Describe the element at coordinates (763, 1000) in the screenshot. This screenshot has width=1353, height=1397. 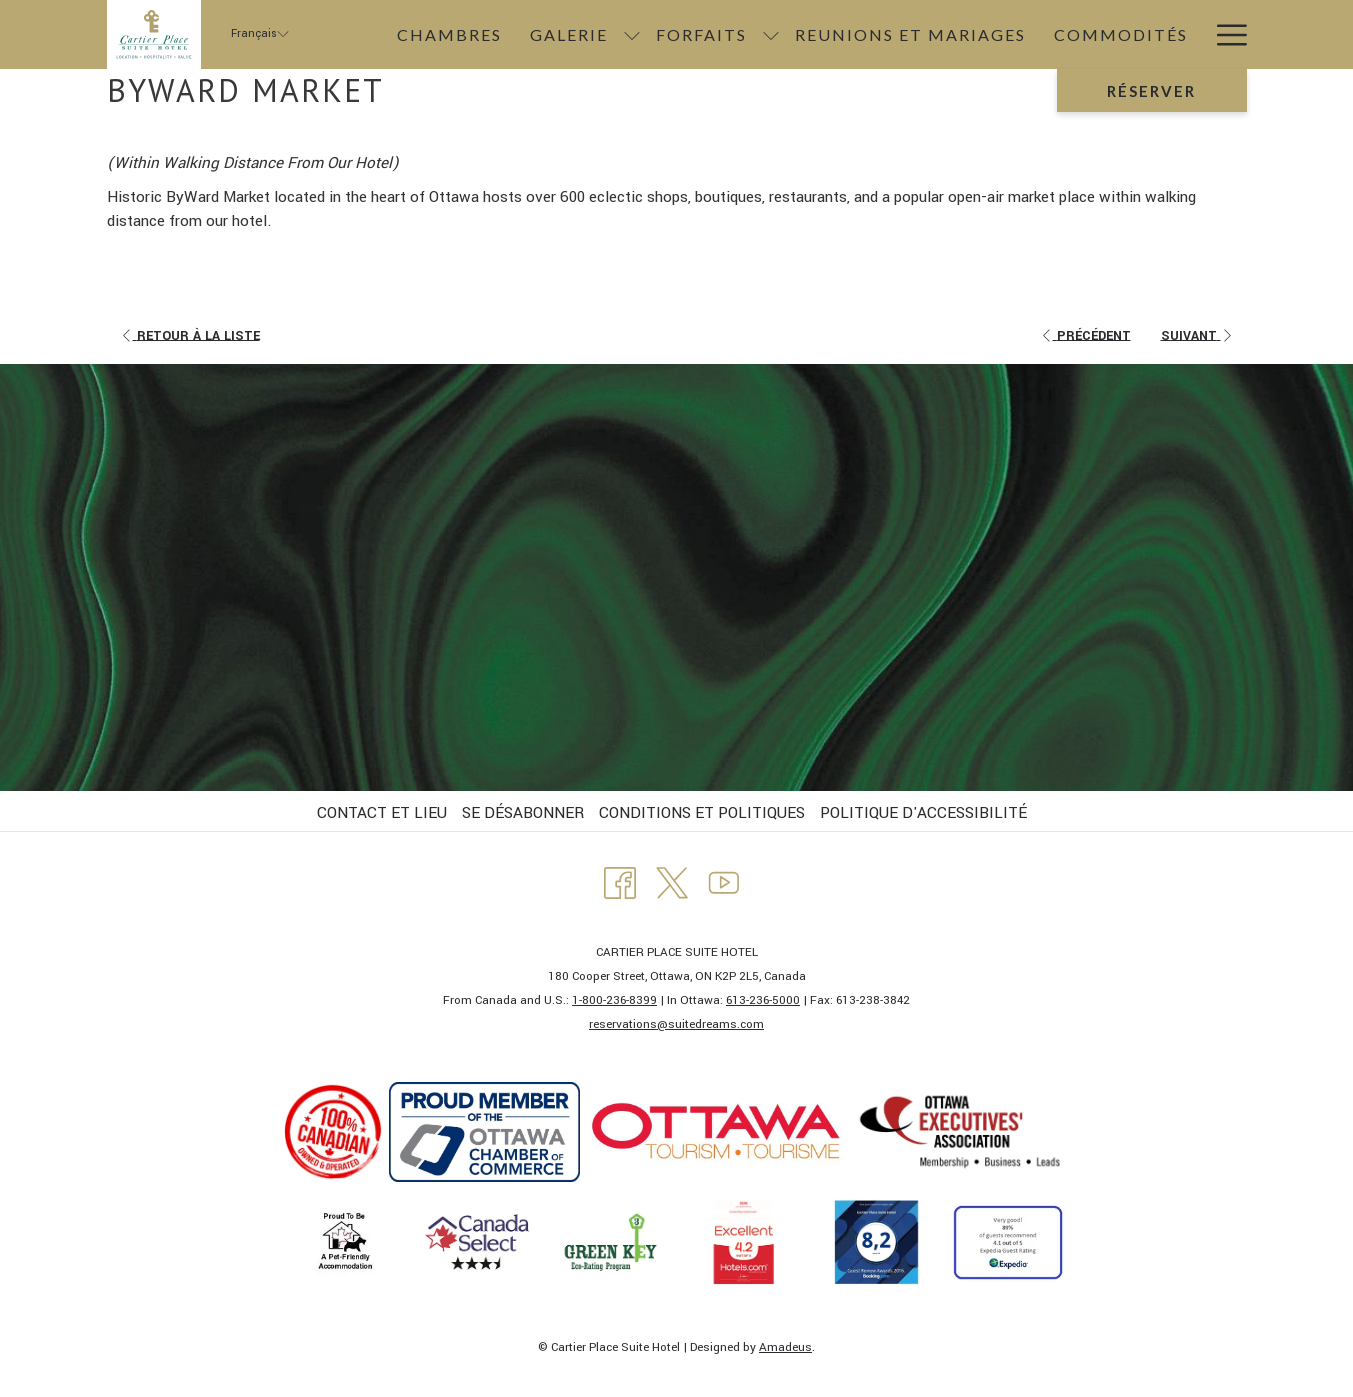
I see `613-236-5000` at that location.